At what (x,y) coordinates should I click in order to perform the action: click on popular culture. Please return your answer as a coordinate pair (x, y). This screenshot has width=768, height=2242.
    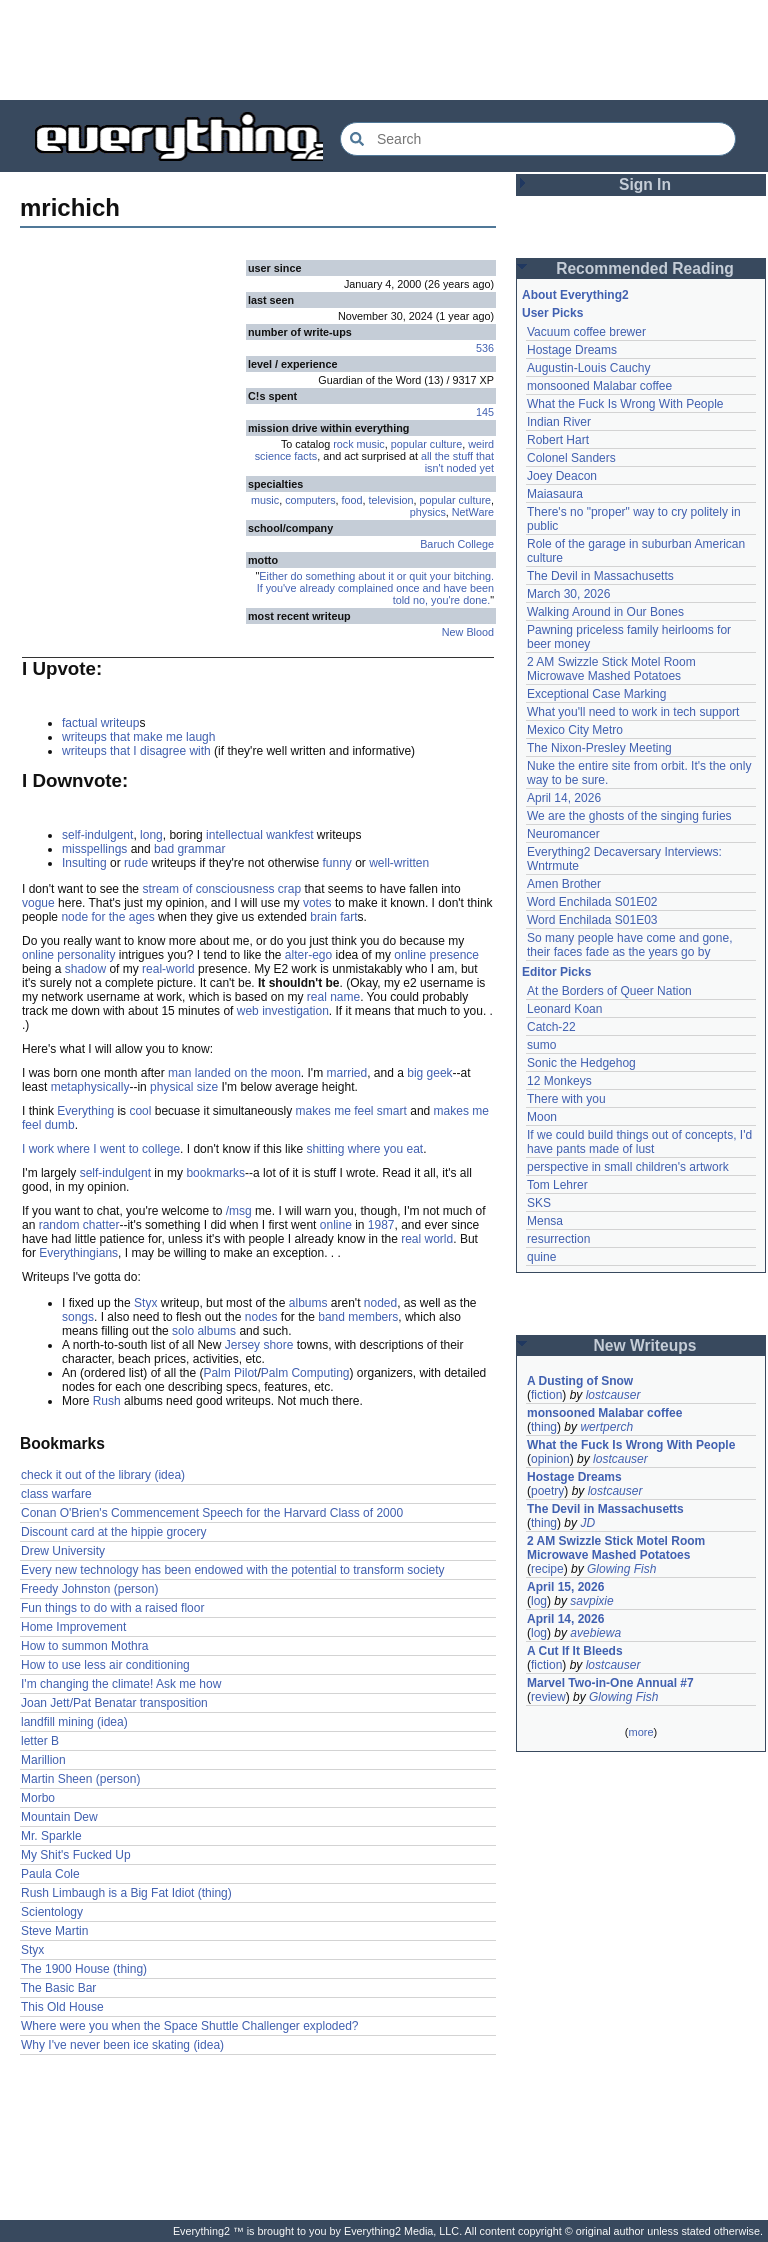
    Looking at the image, I should click on (426, 444).